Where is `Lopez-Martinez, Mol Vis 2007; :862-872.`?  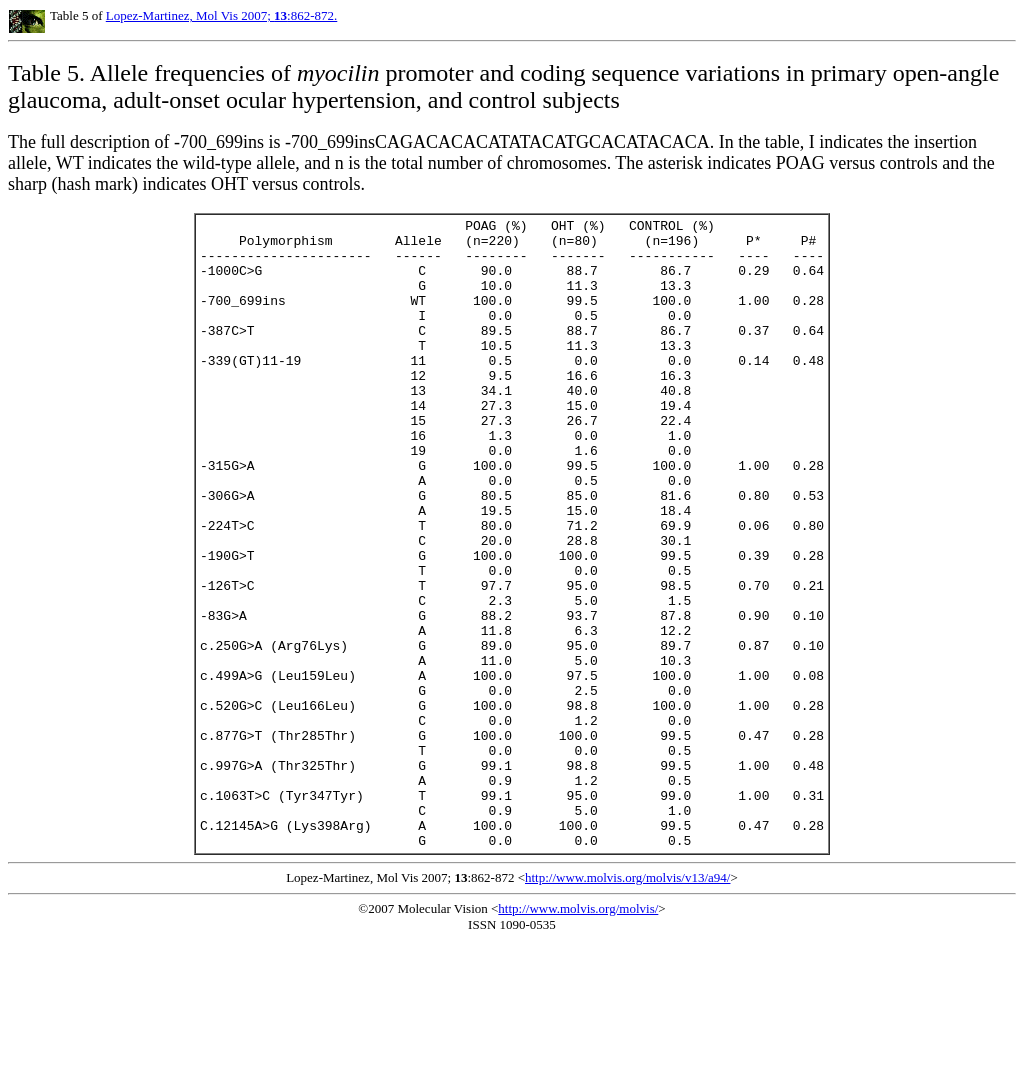
Lopez-Martinez, Mol Vis 2007; :862-872. is located at coordinates (222, 15).